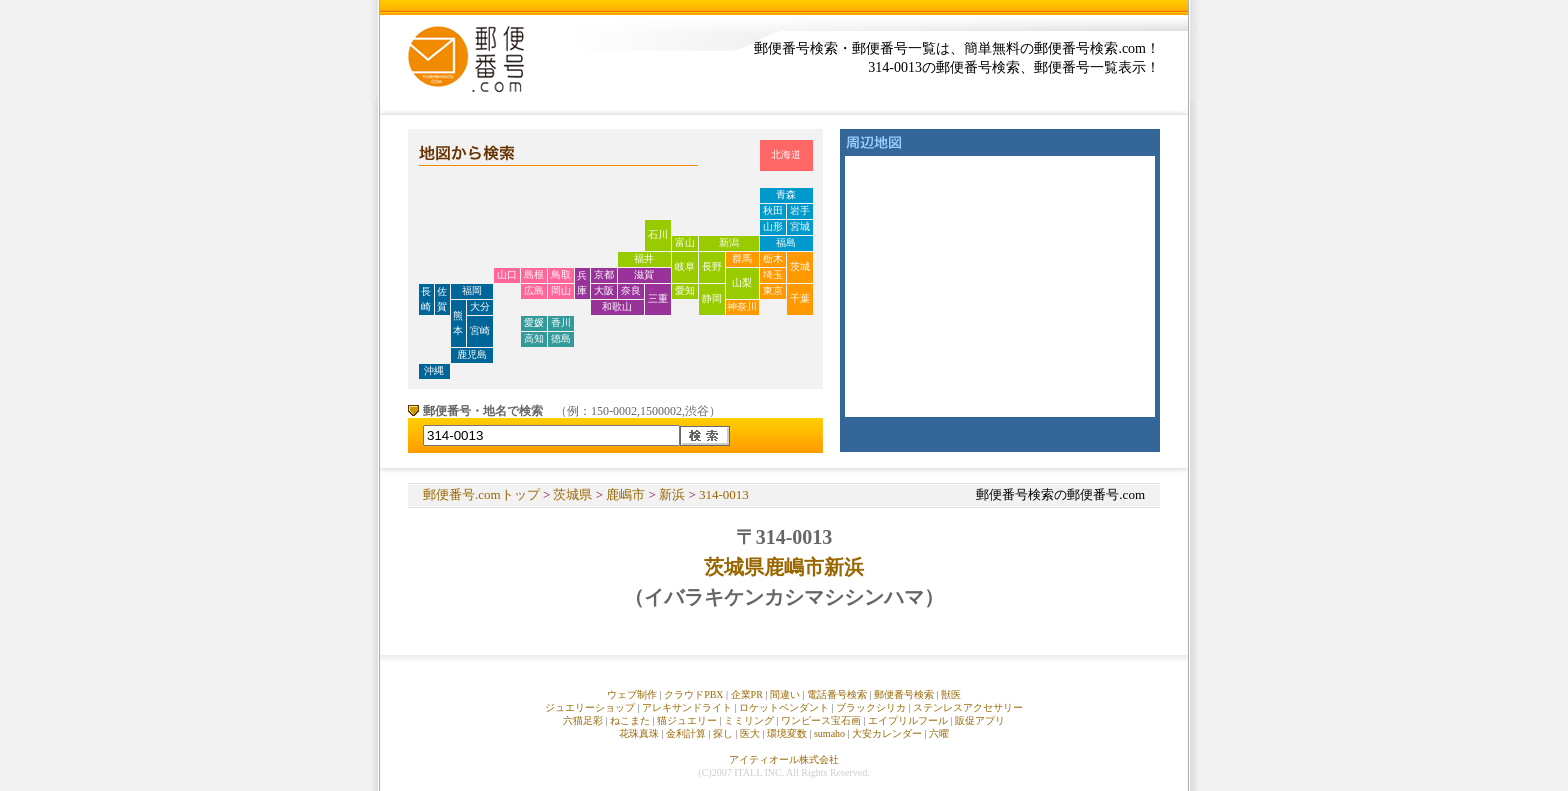 Image resolution: width=1568 pixels, height=791 pixels. What do you see at coordinates (590, 707) in the screenshot?
I see `ジュエリーショップ` at bounding box center [590, 707].